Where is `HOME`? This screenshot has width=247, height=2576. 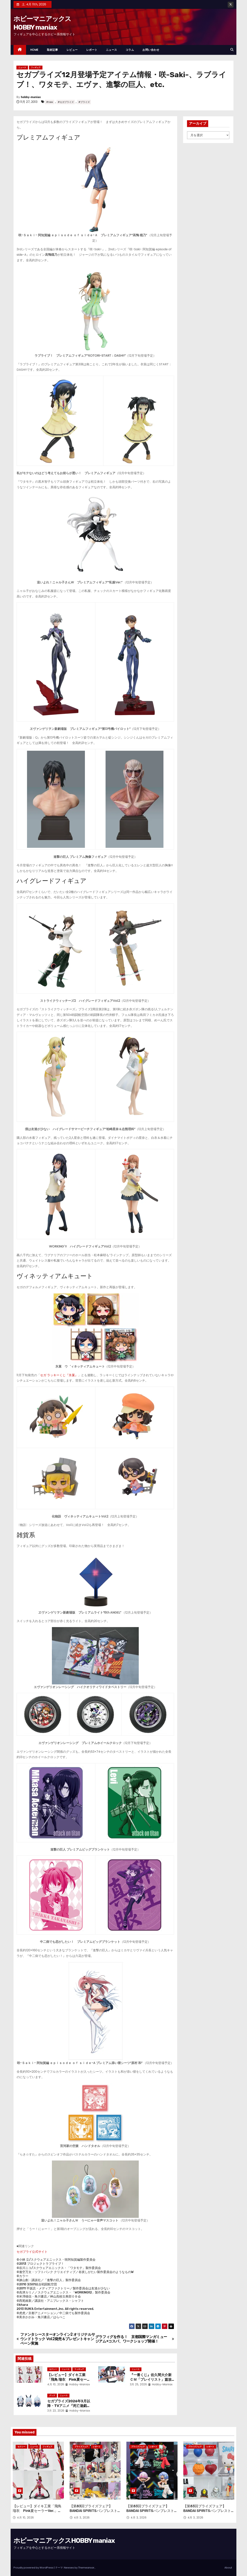
HOME is located at coordinates (34, 50).